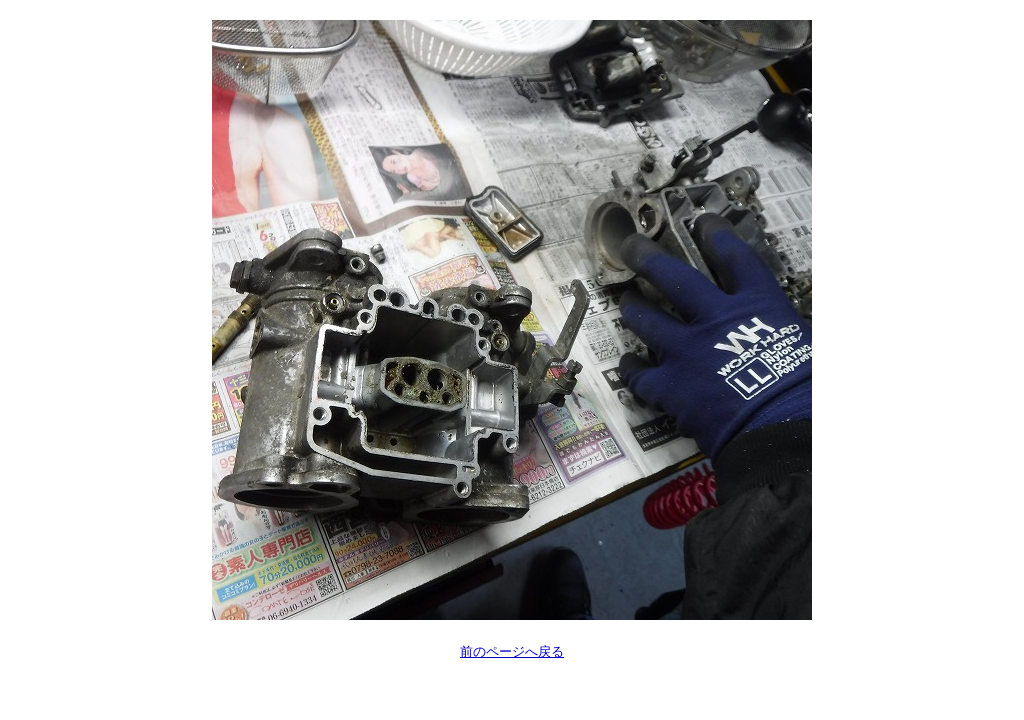 The width and height of the screenshot is (1024, 720). What do you see at coordinates (512, 651) in the screenshot?
I see `前のページへ戻る` at bounding box center [512, 651].